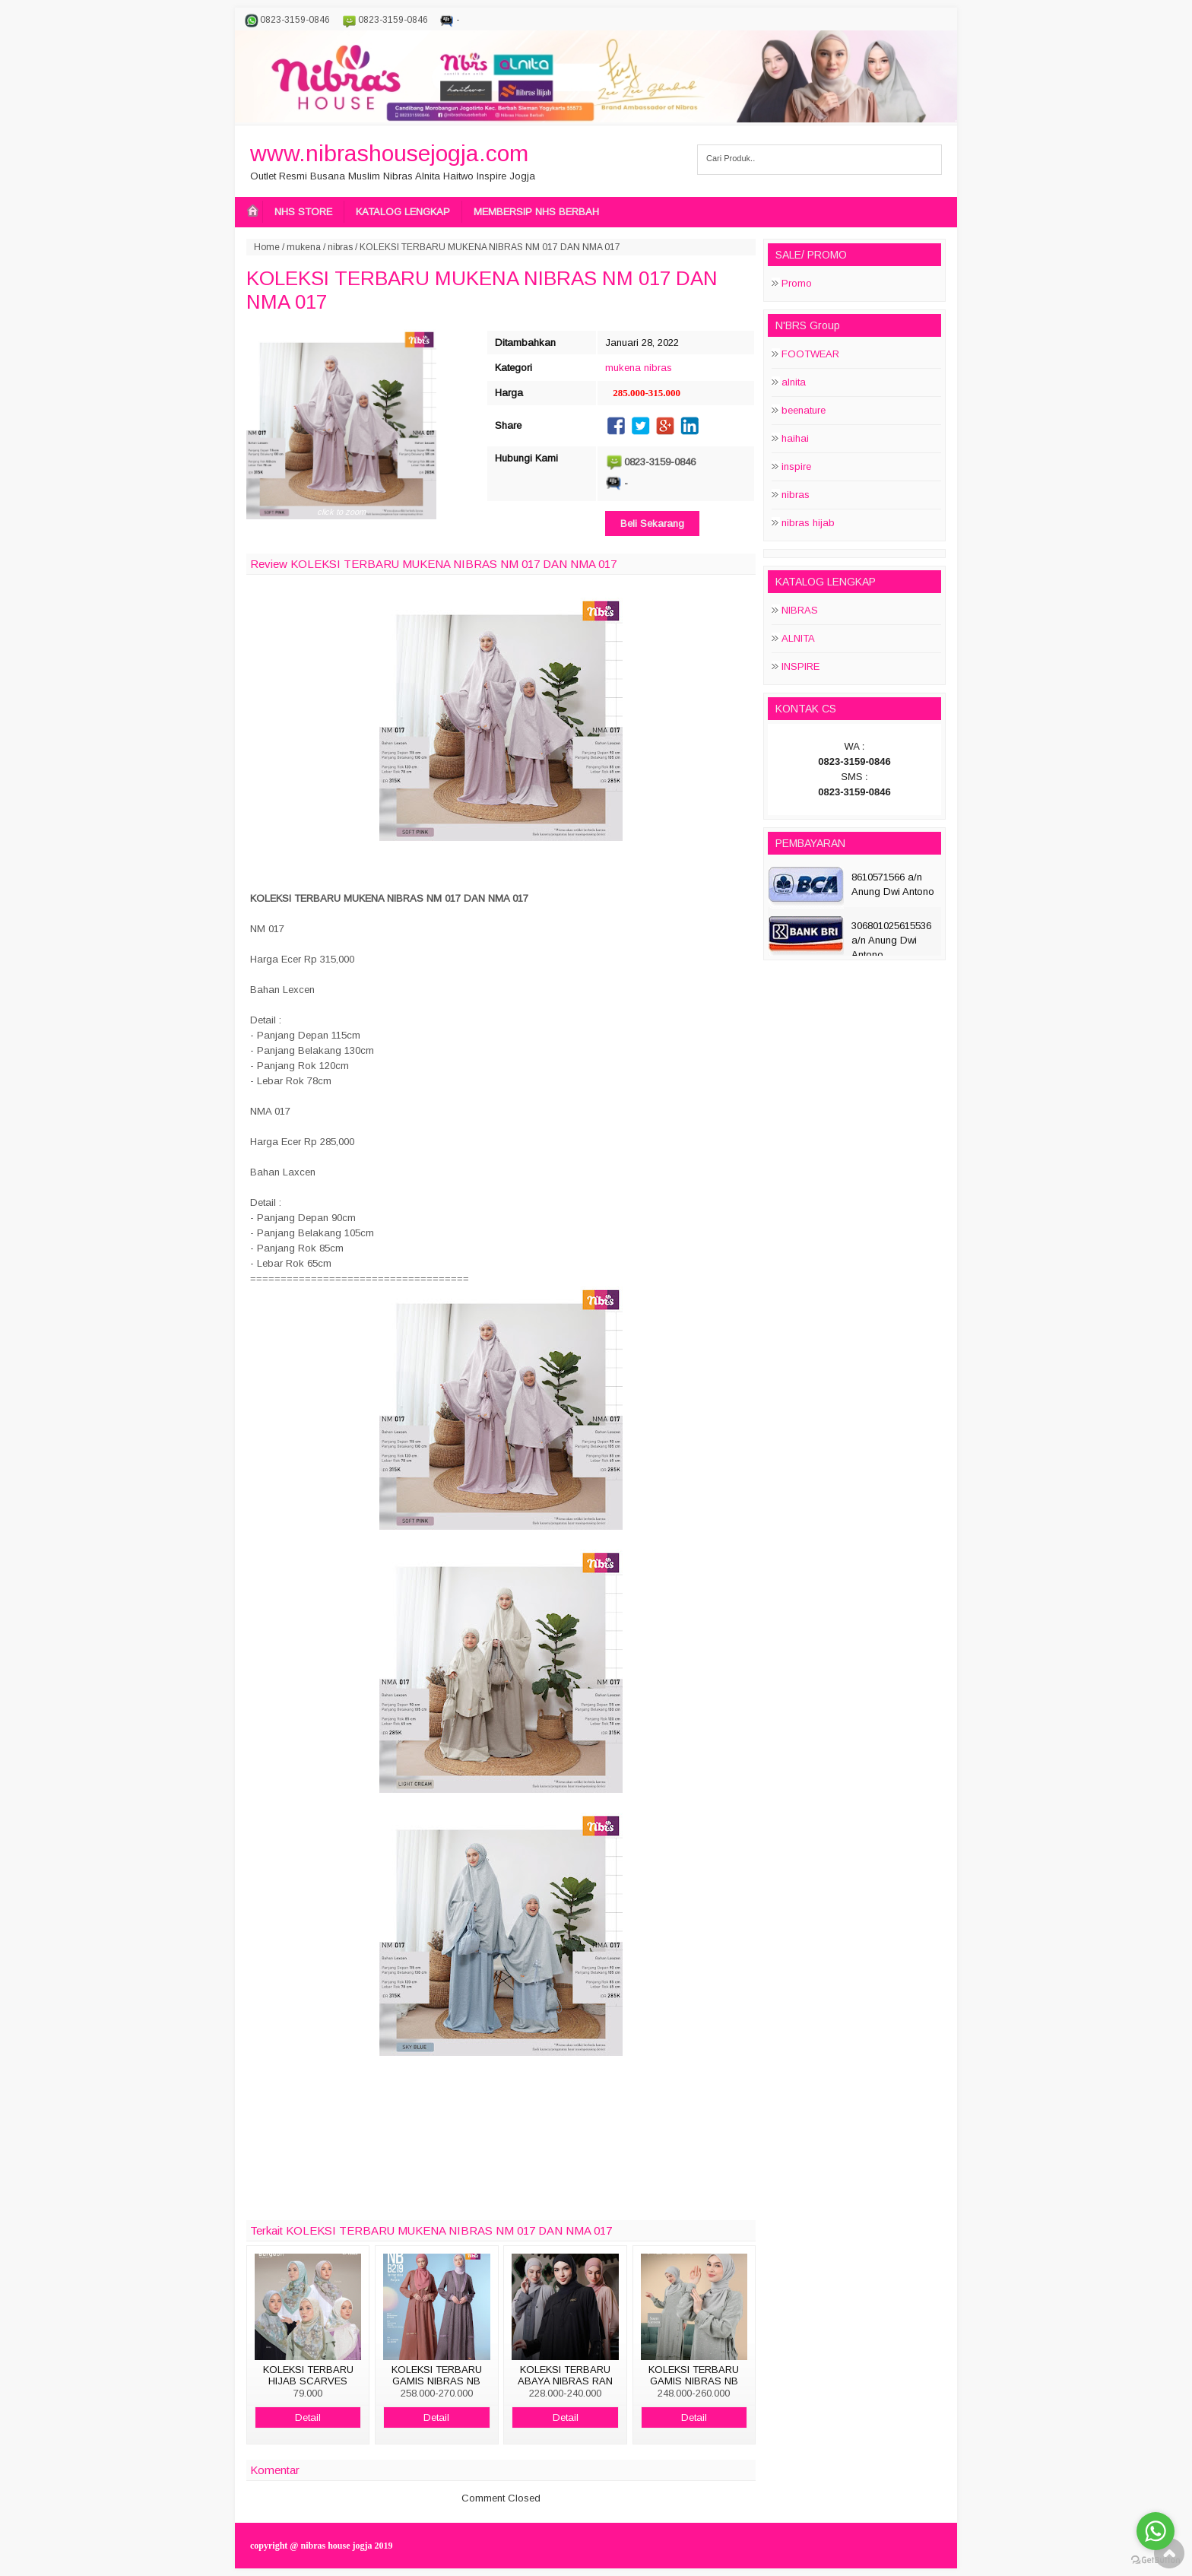 Image resolution: width=1192 pixels, height=2576 pixels. I want to click on alnita, so click(793, 382).